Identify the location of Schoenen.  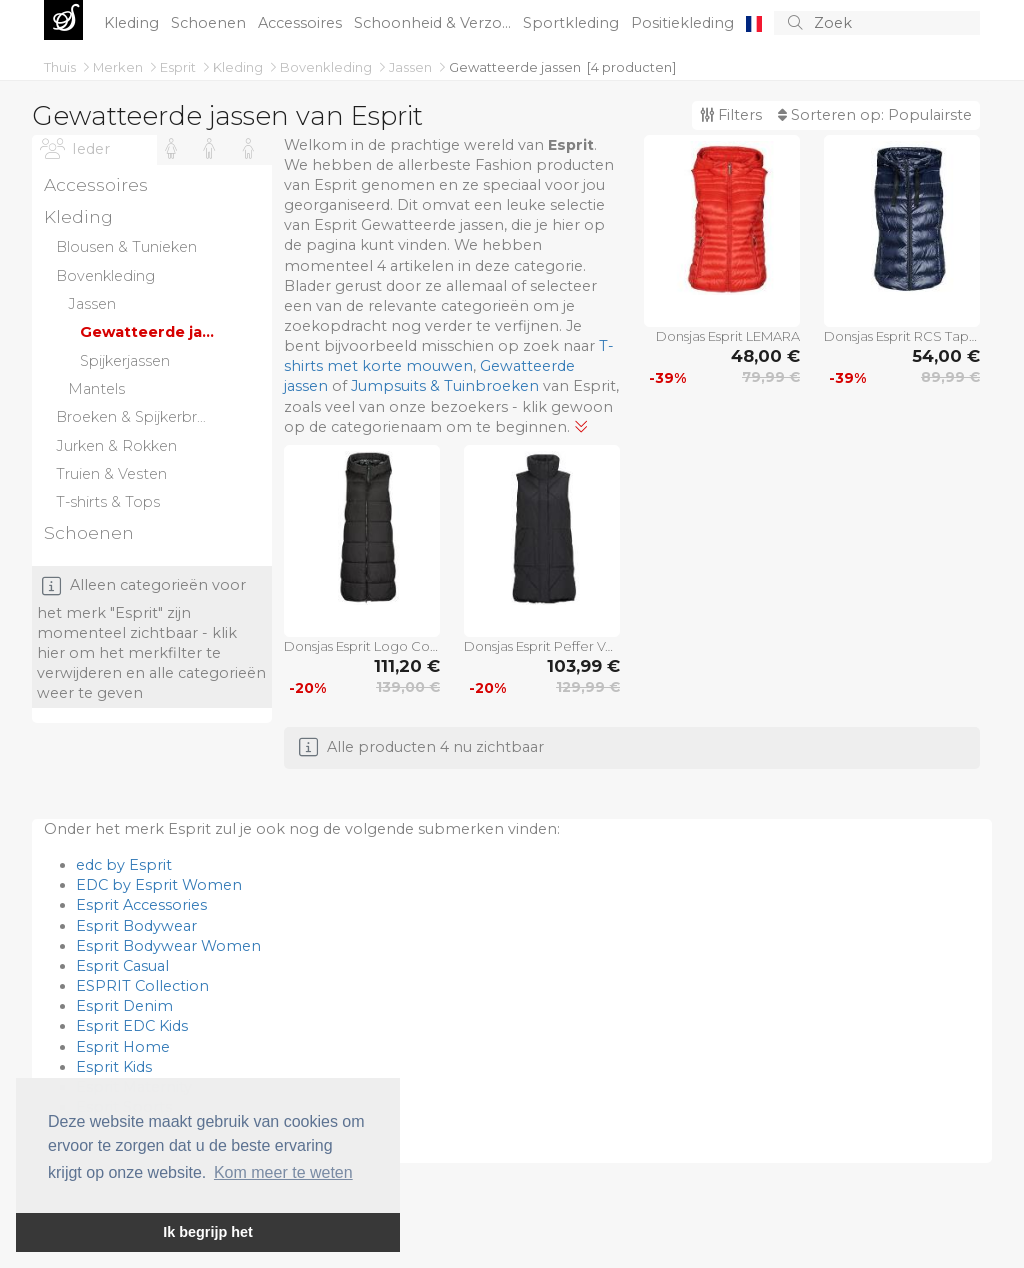
(210, 23).